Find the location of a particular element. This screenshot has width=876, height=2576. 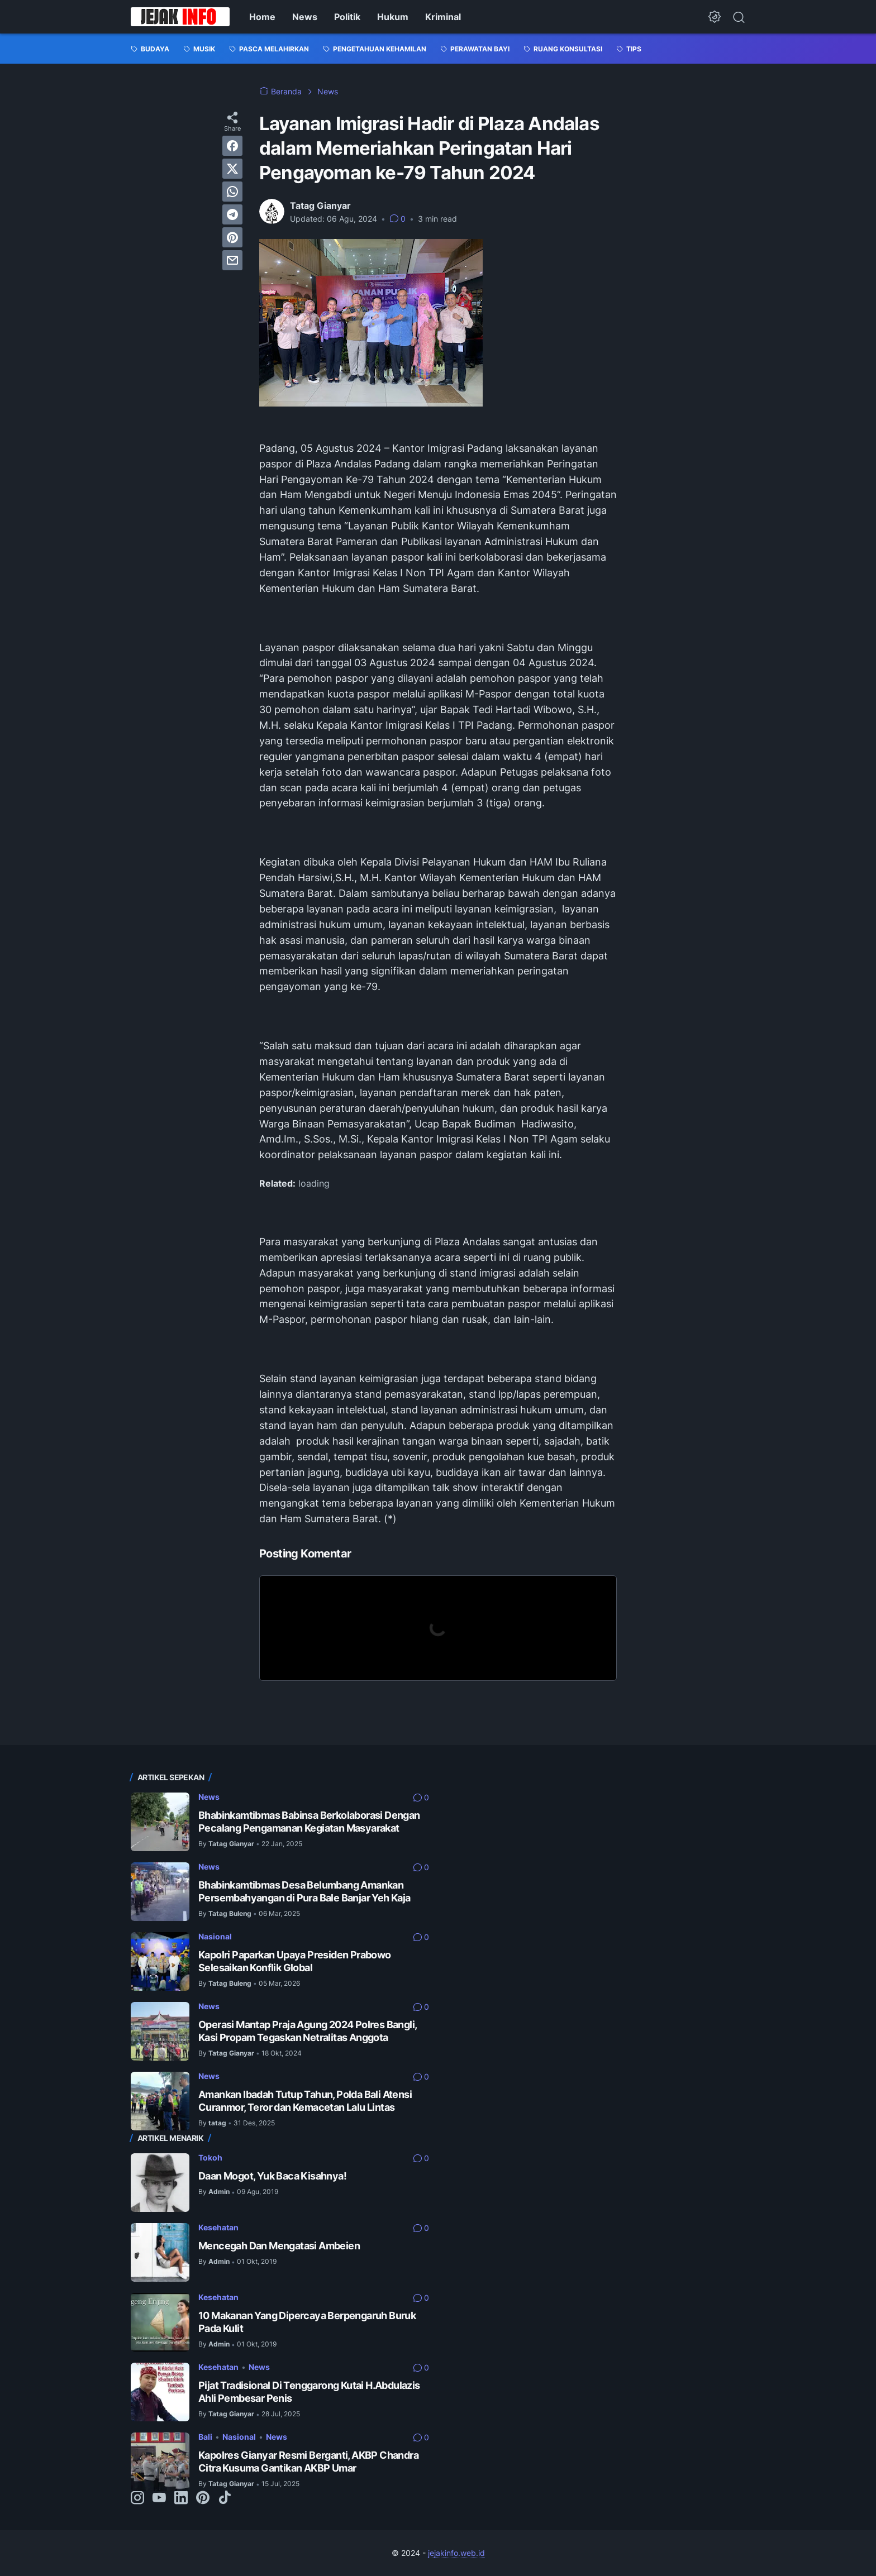

Kesehatan is located at coordinates (218, 2227).